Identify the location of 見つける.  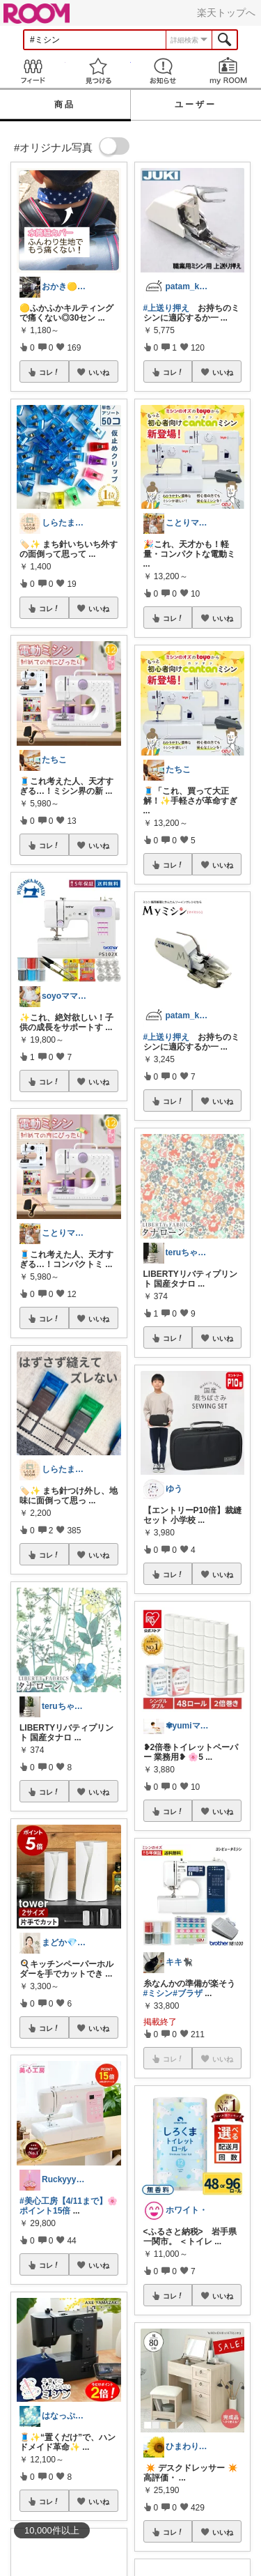
(98, 71).